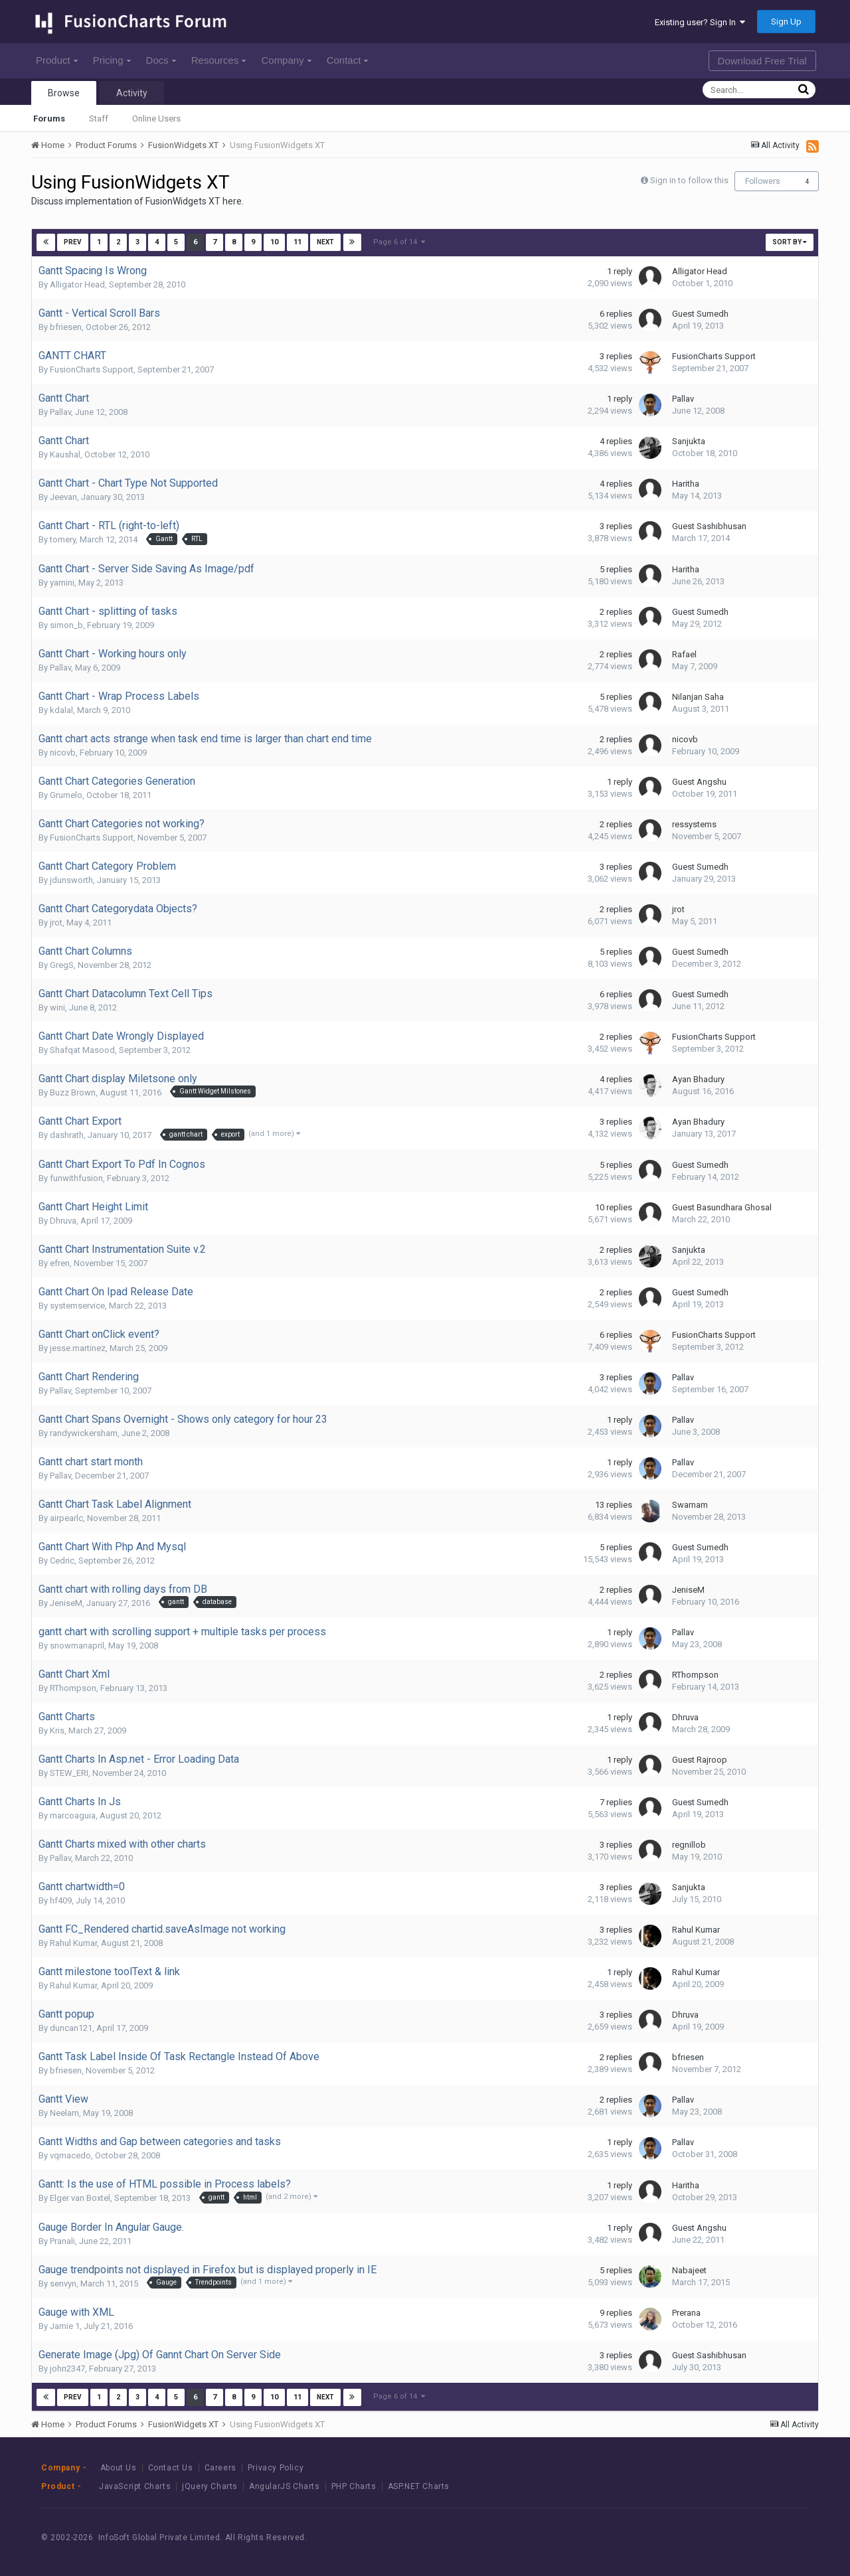 The height and width of the screenshot is (2576, 850). I want to click on Next, so click(325, 242).